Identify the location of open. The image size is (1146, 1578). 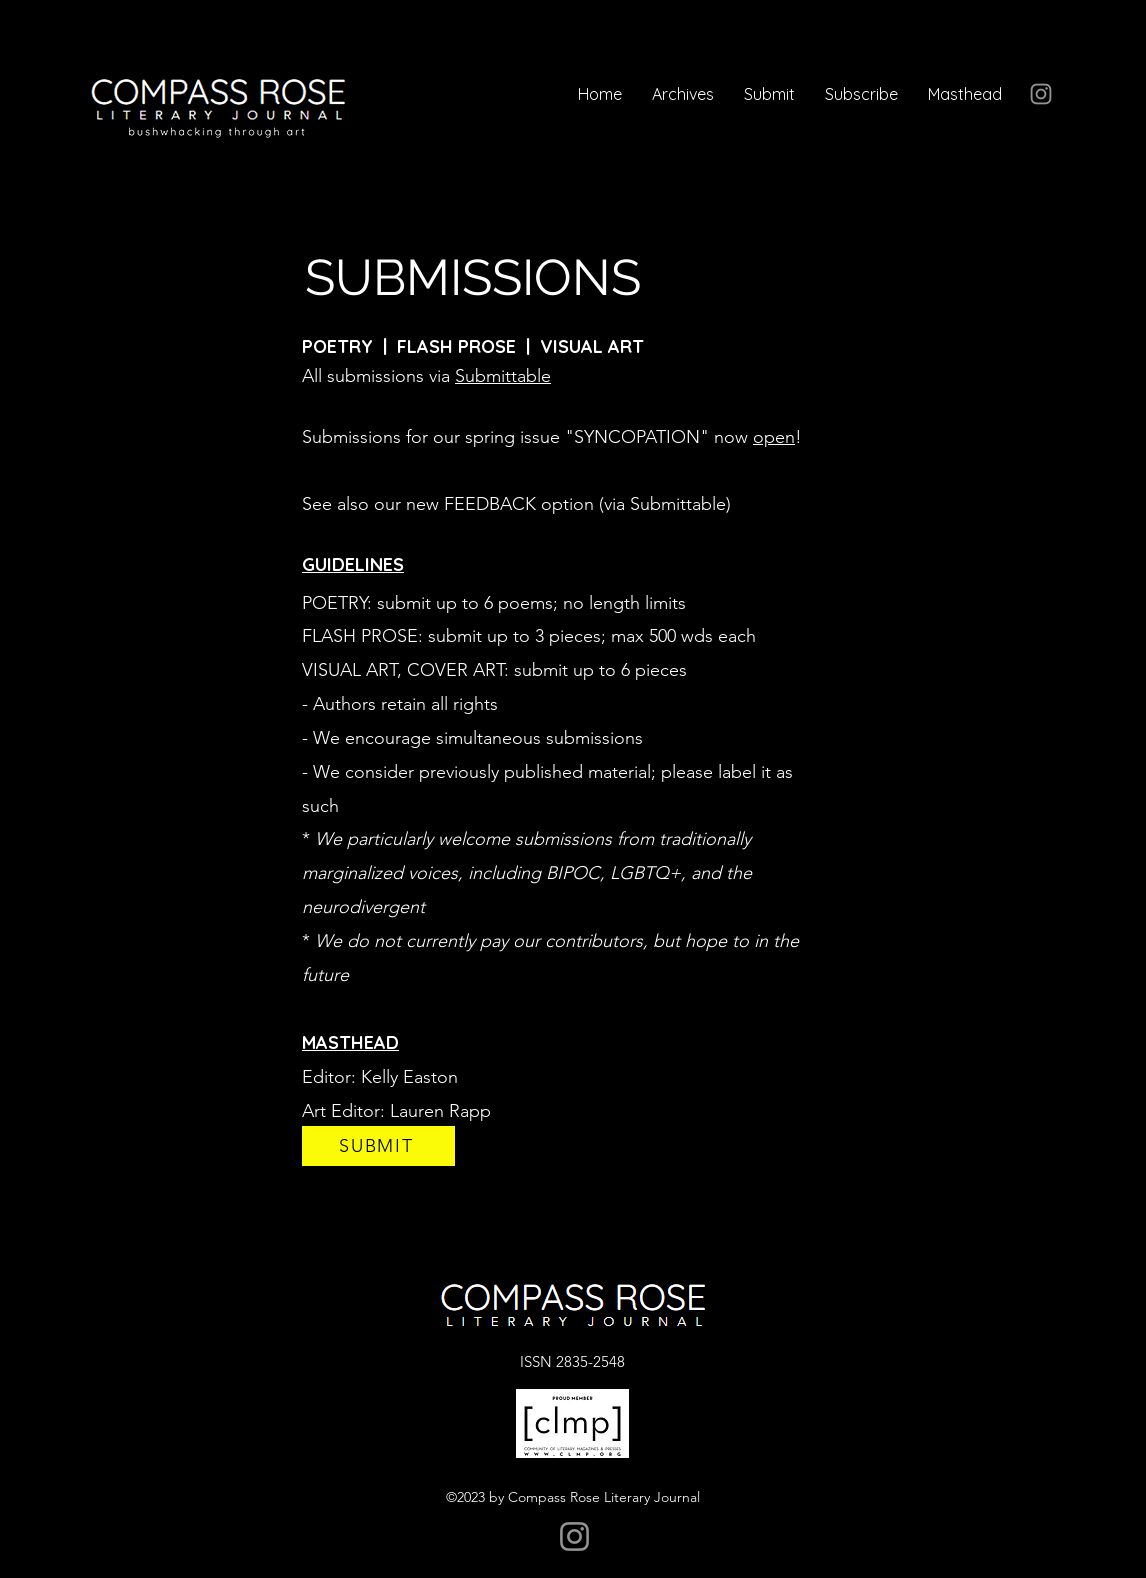
(774, 437).